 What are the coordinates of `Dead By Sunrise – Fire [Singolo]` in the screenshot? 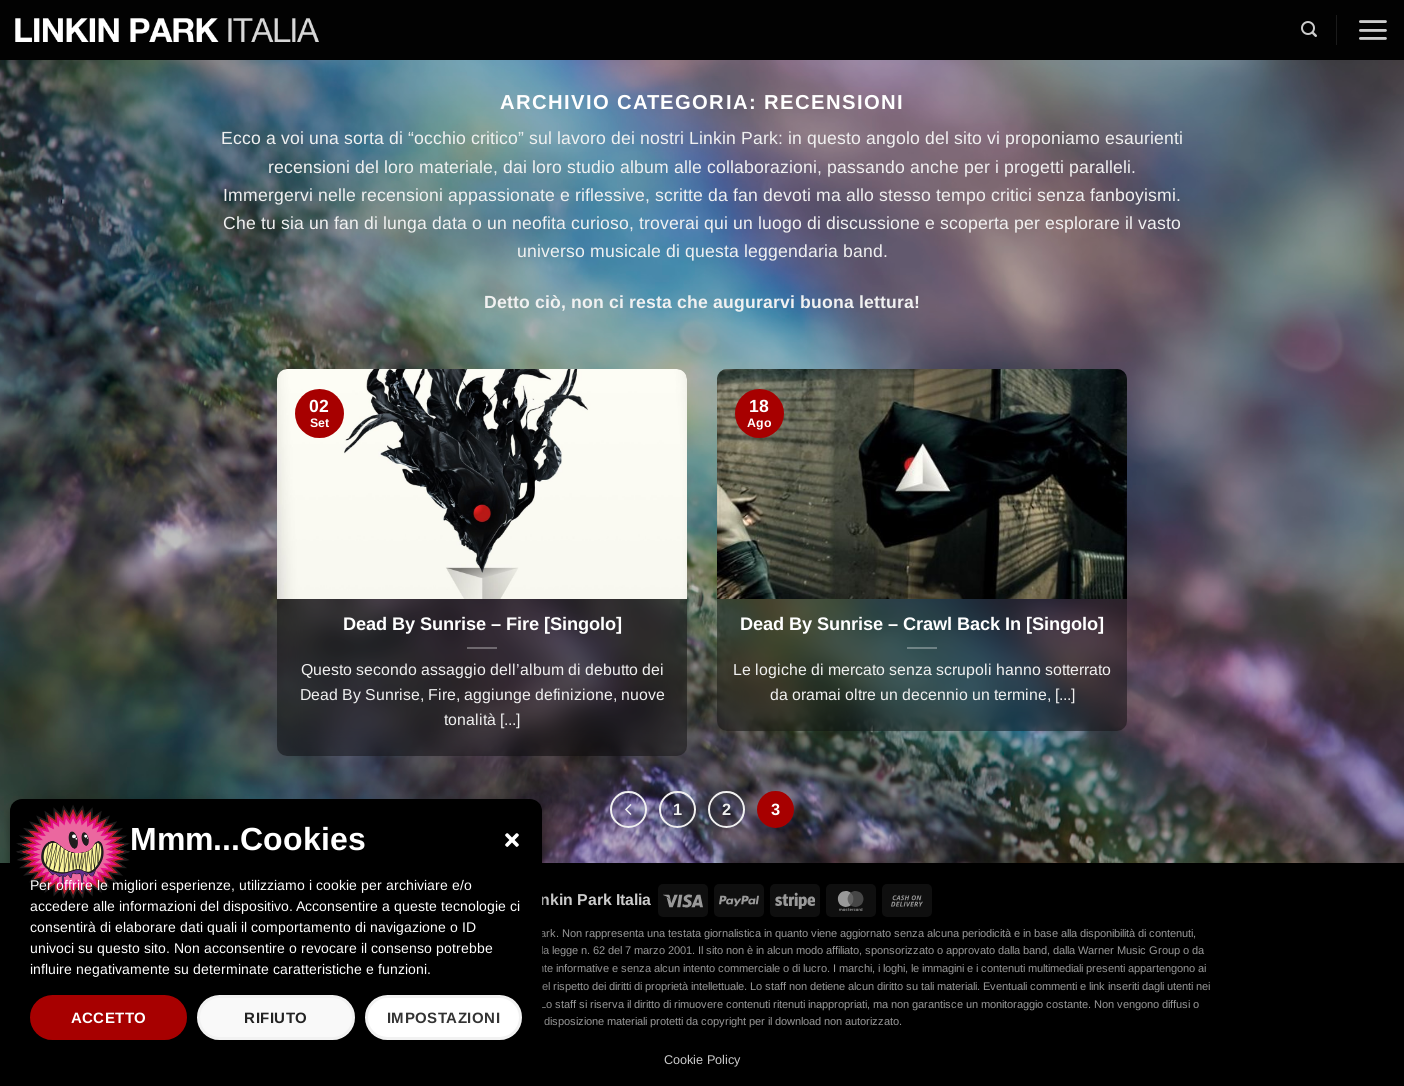 It's located at (482, 624).